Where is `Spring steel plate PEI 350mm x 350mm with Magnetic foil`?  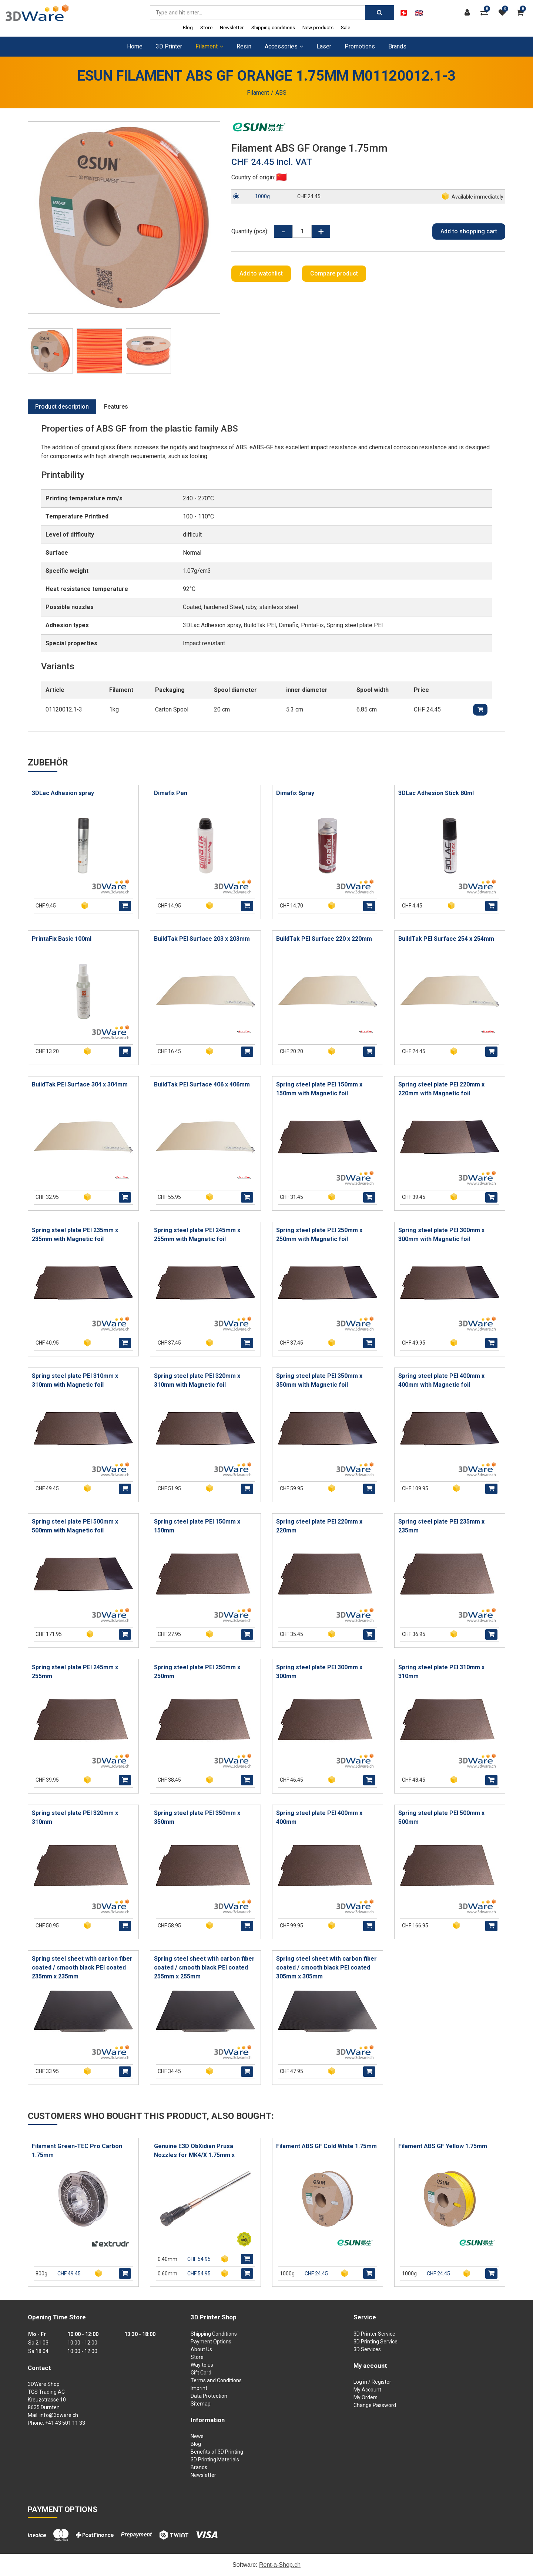 Spring steel plate PEI 350mm x 350mm with Magnetic foil is located at coordinates (319, 1380).